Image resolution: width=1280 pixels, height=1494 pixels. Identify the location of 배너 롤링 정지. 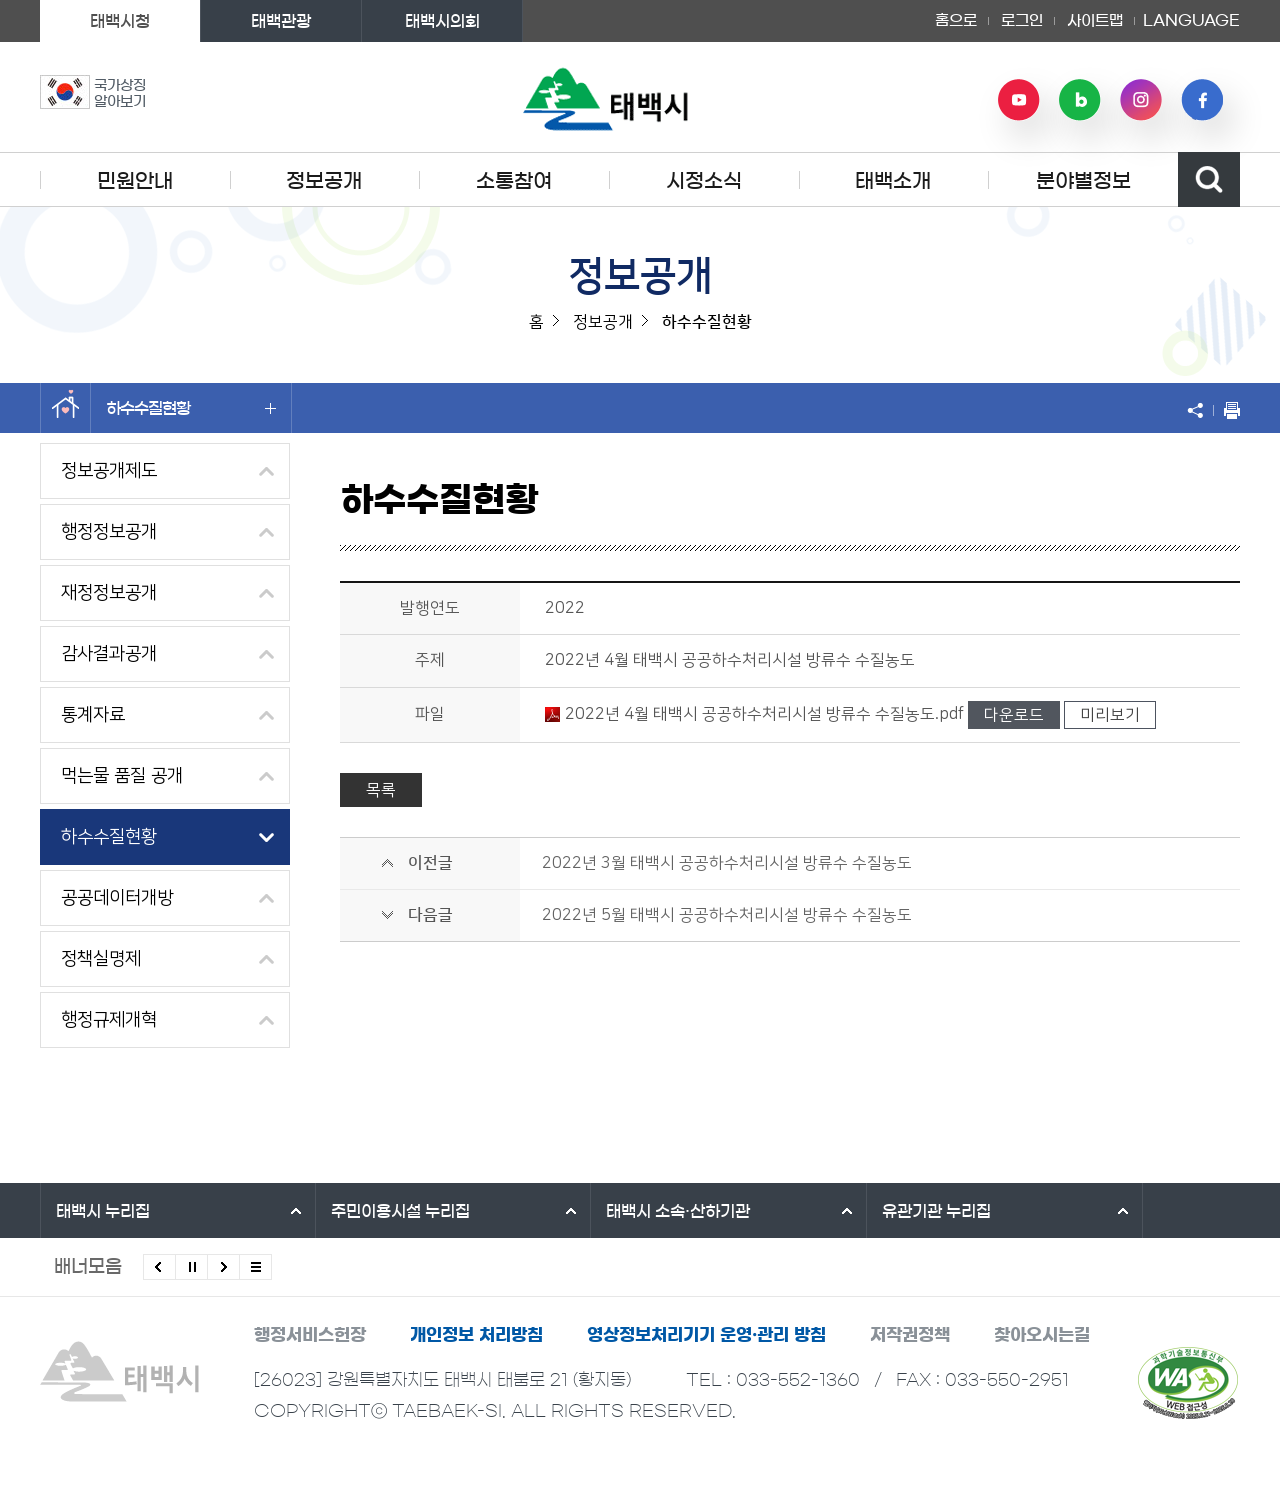
(191, 1267).